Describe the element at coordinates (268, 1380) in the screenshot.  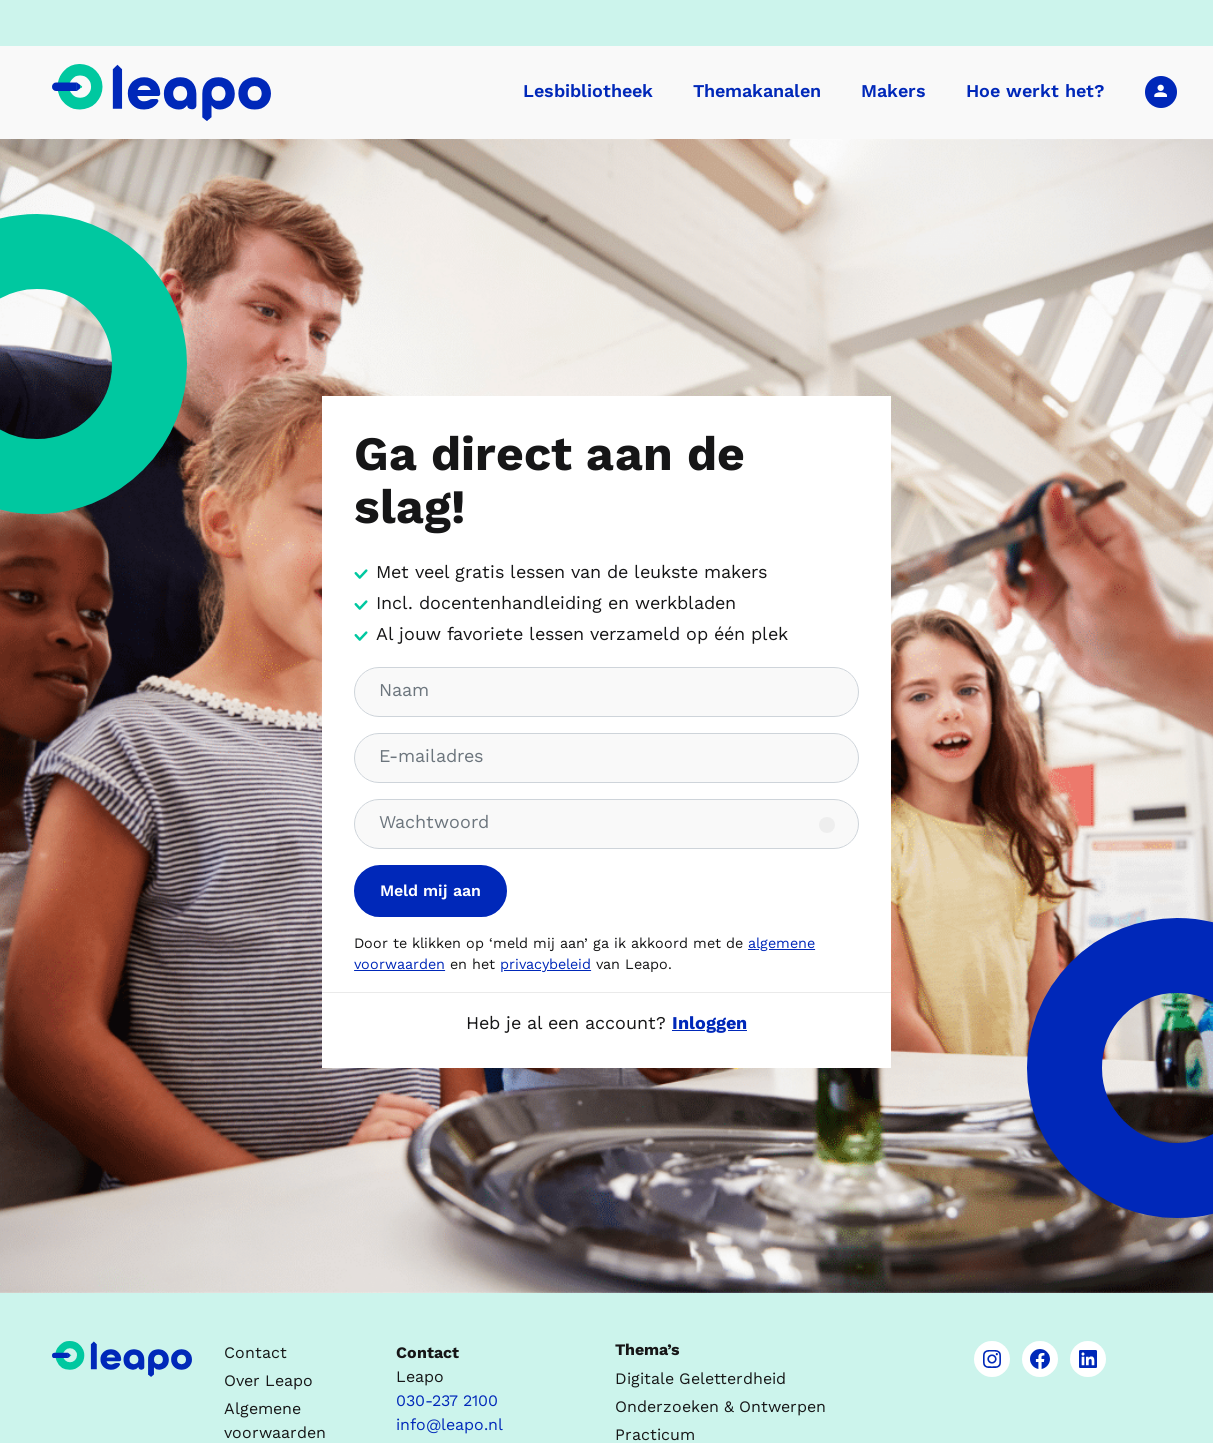
I see `Over Leapo` at that location.